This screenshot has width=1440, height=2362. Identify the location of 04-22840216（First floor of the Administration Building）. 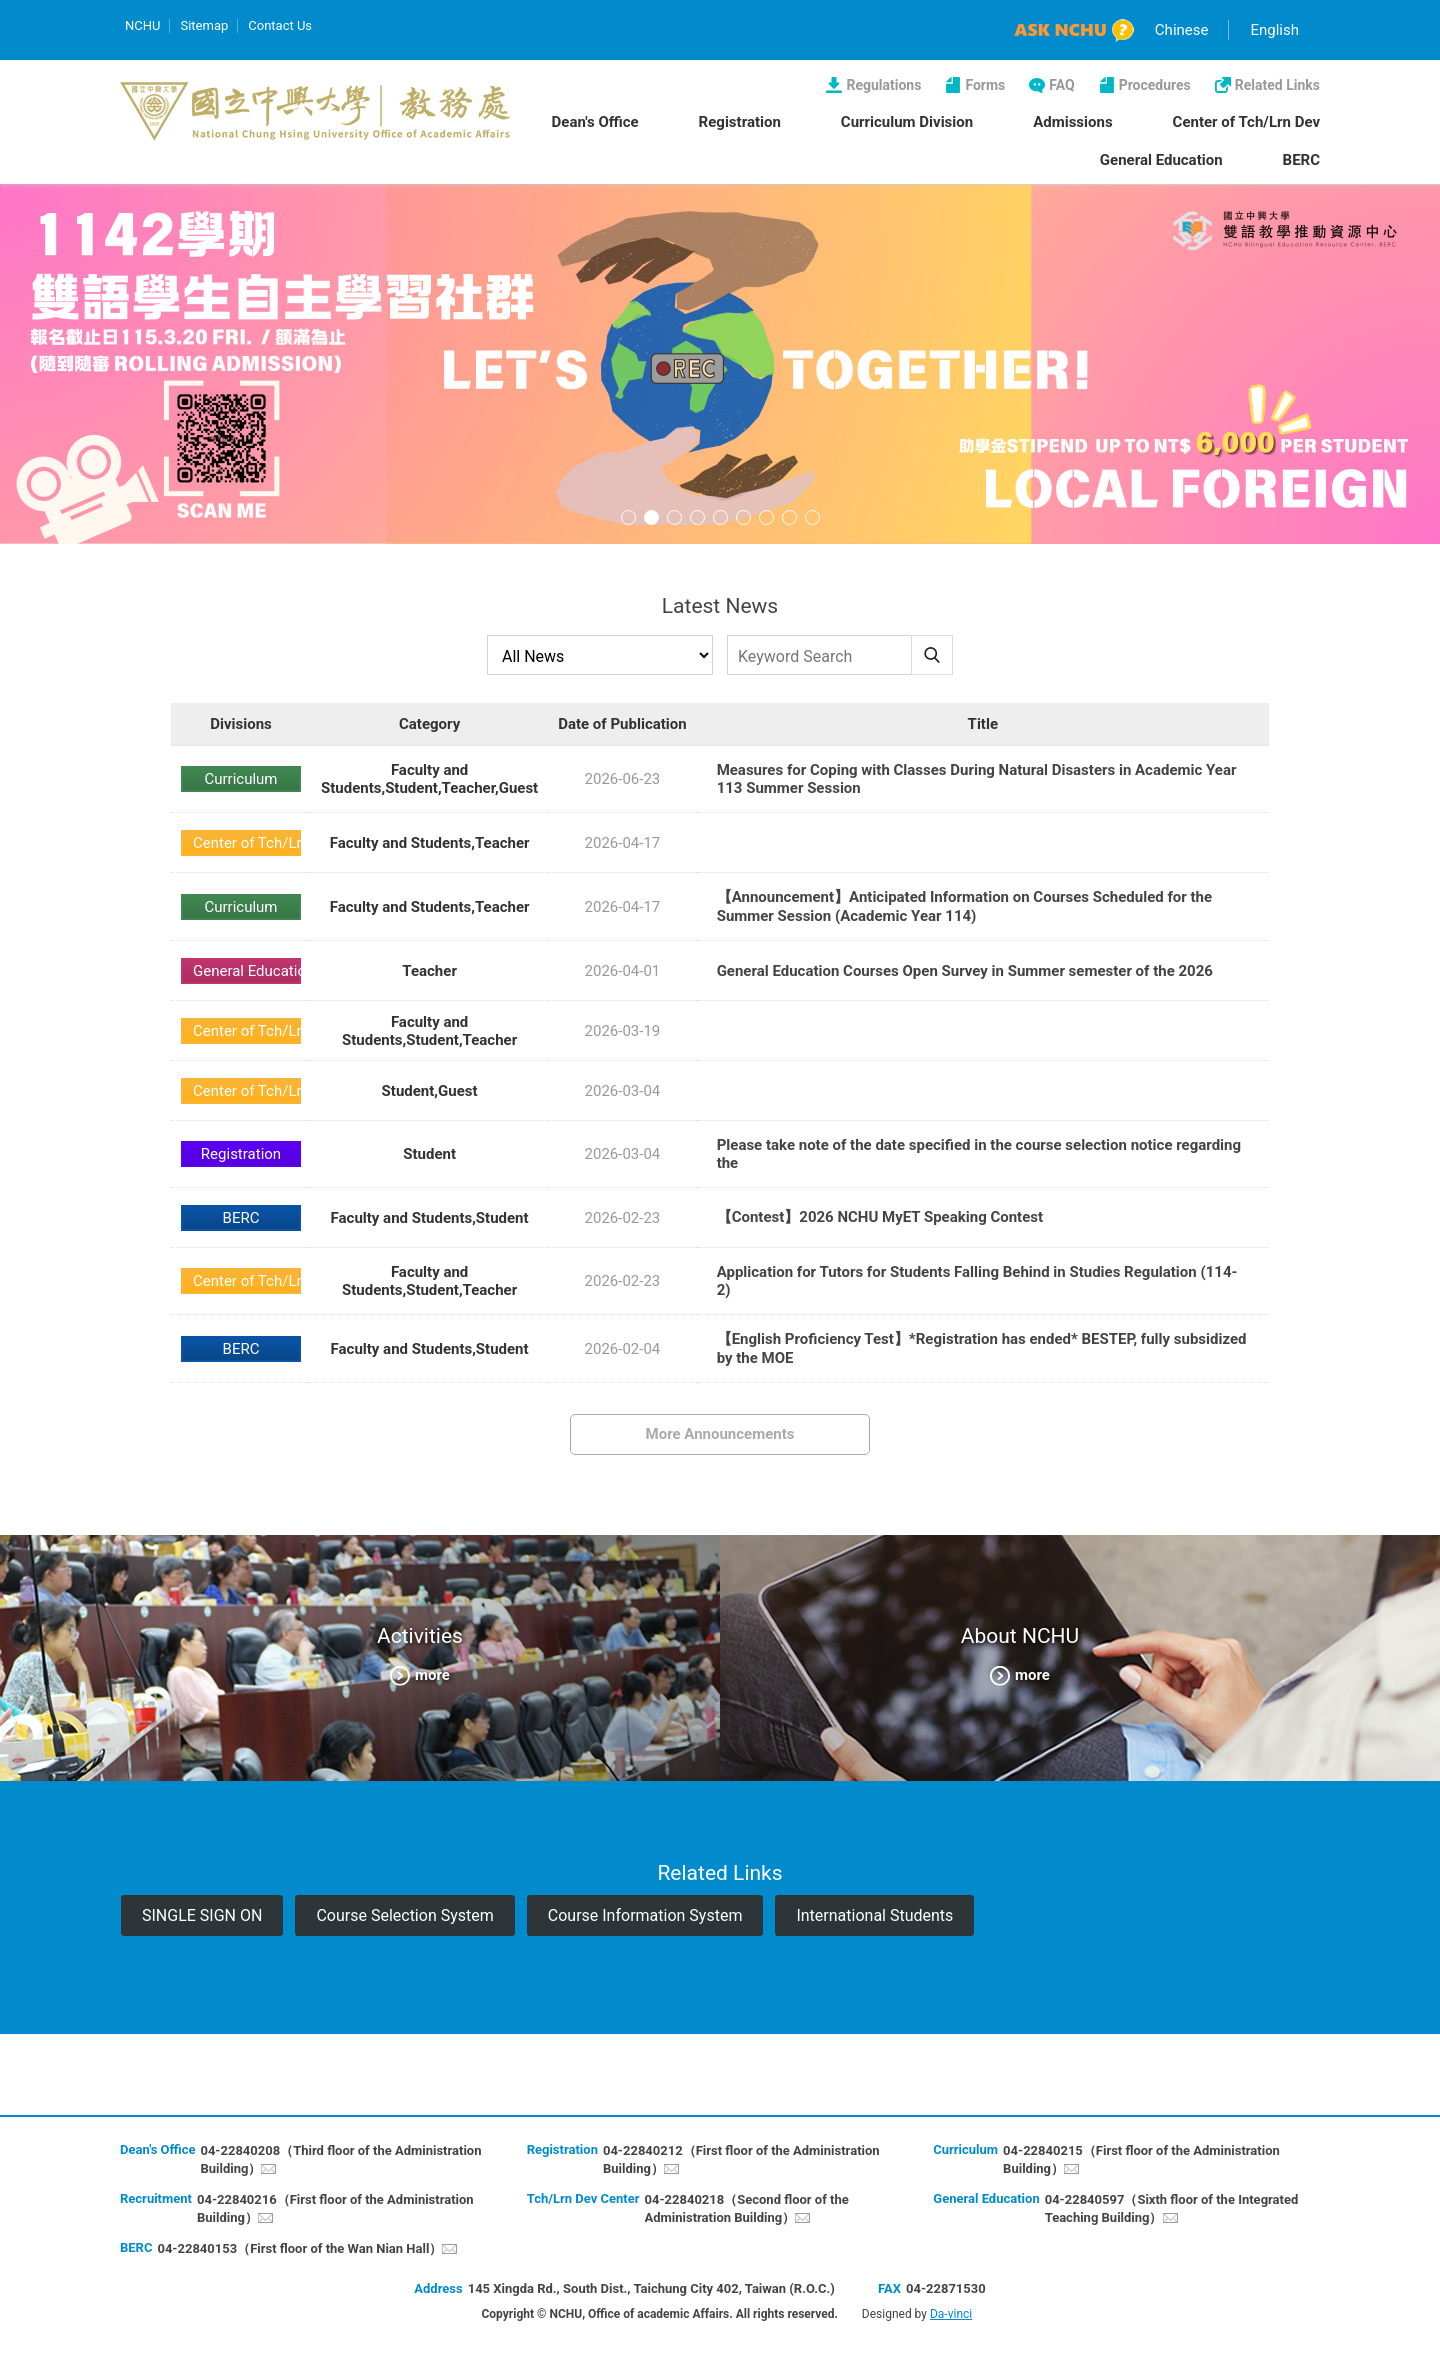
(335, 2208).